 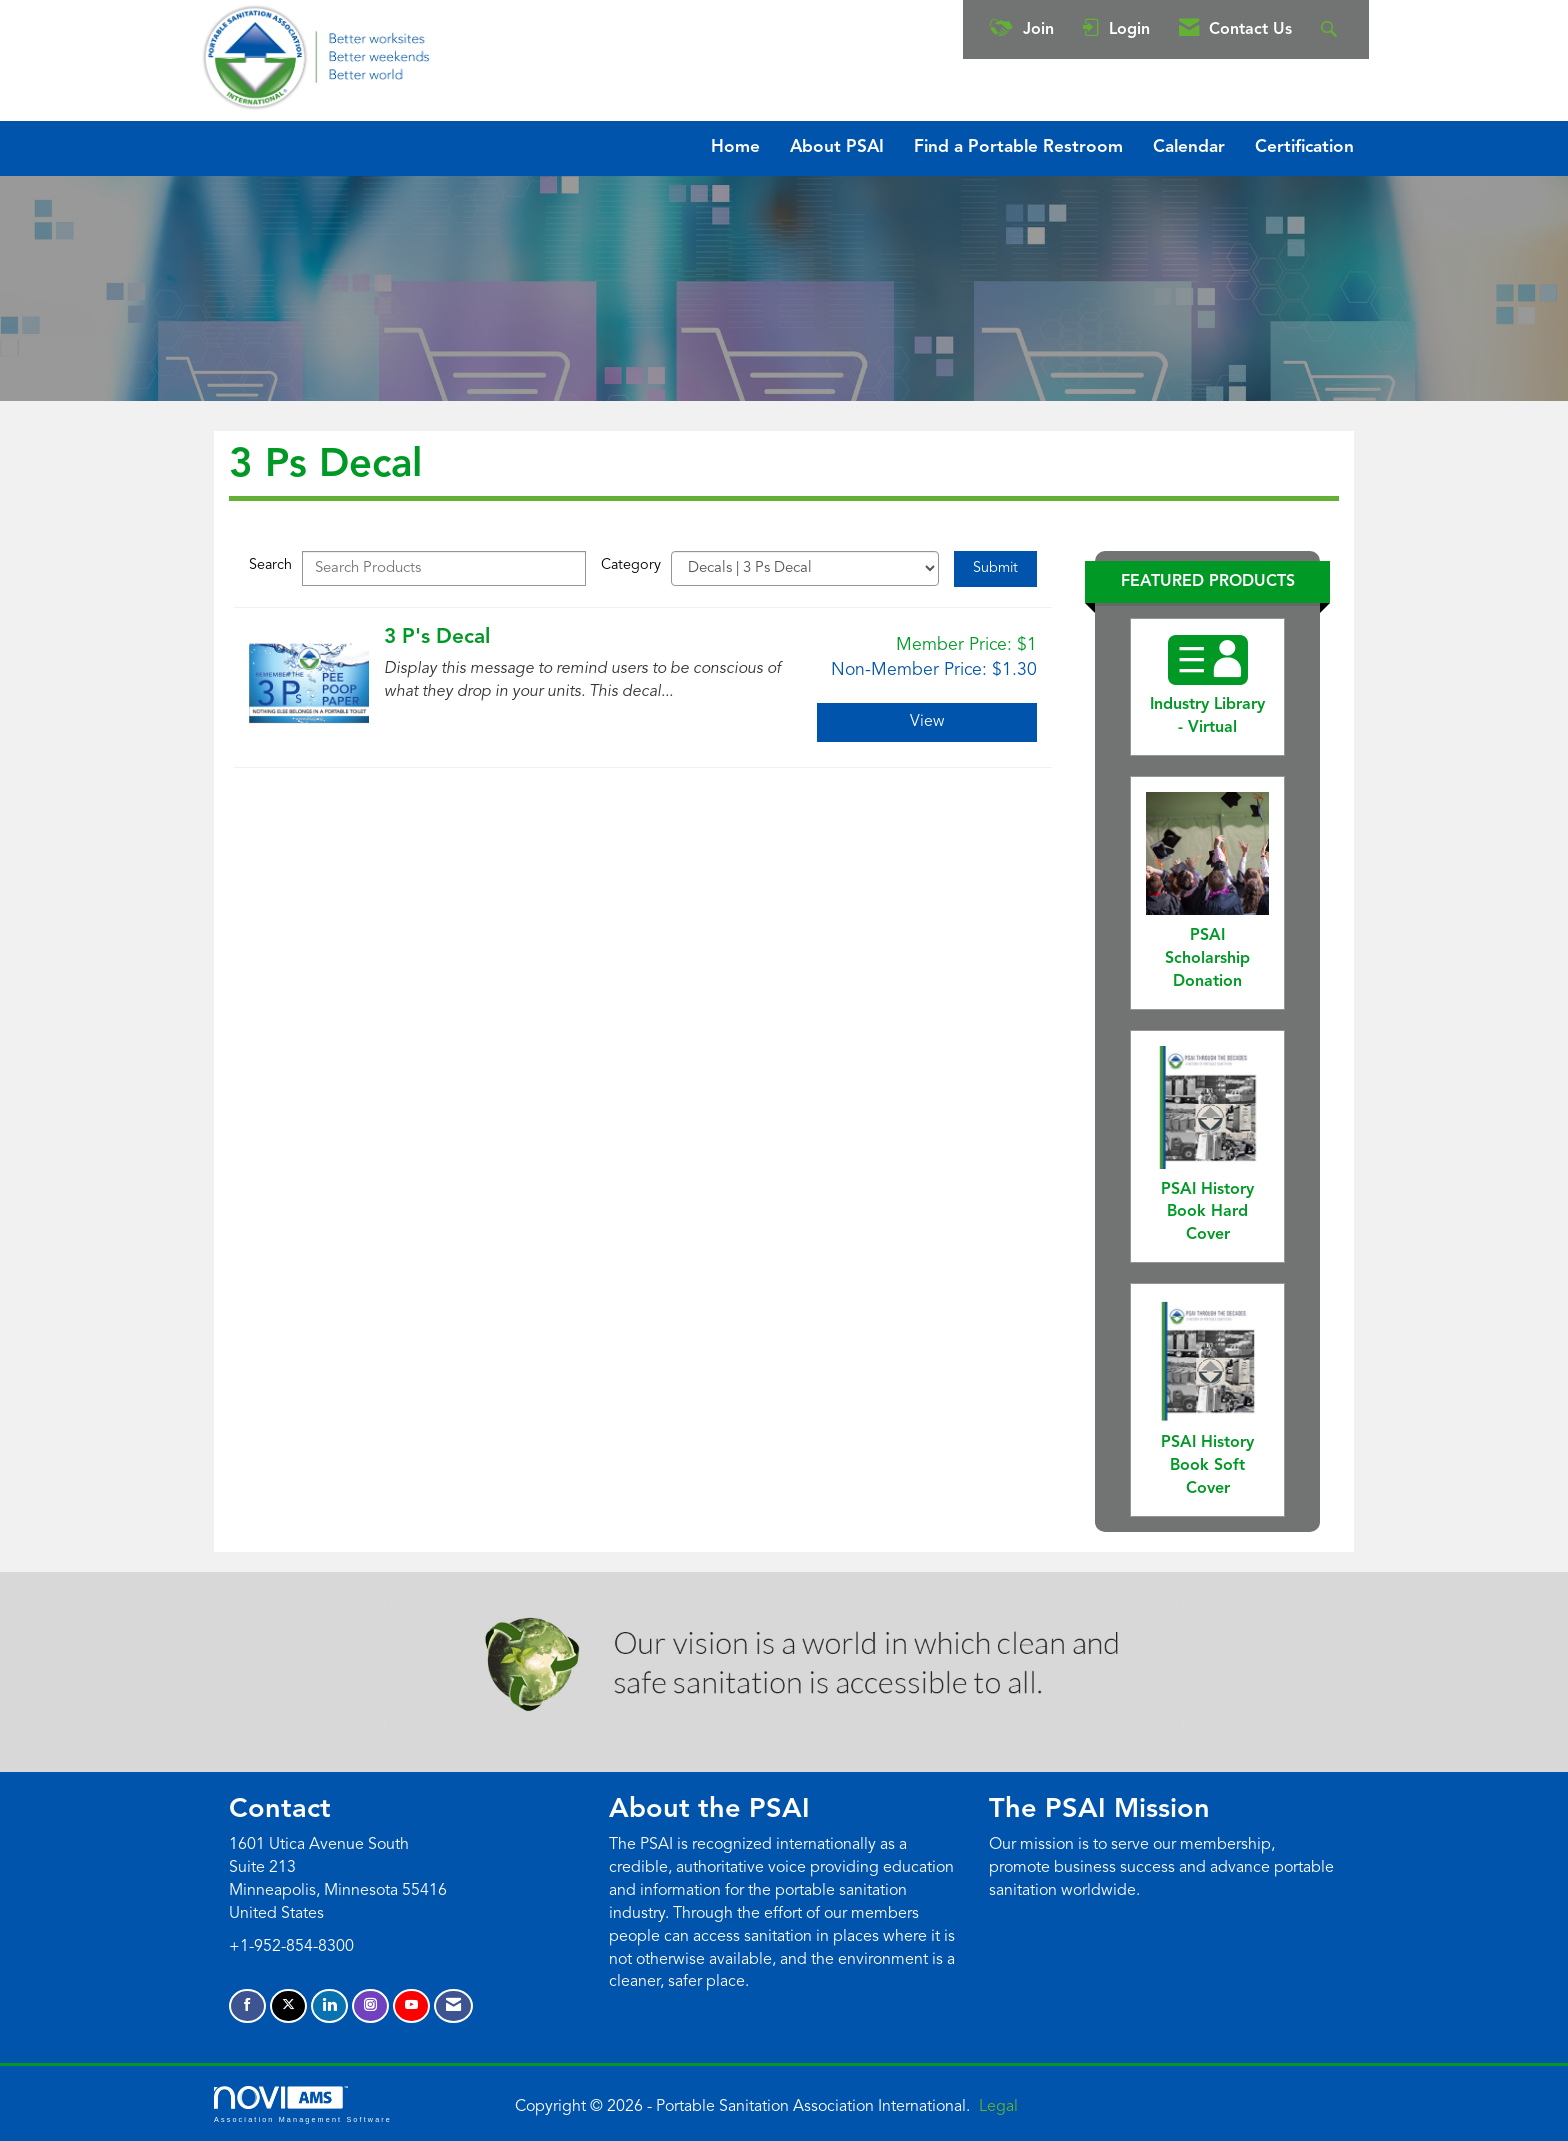 I want to click on Calendar, so click(x=1189, y=147).